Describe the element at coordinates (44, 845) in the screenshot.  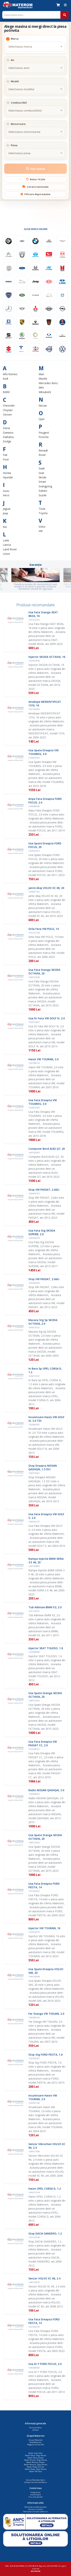
I see `Usa Spate Dreapta FORD FOCUS, 20` at that location.